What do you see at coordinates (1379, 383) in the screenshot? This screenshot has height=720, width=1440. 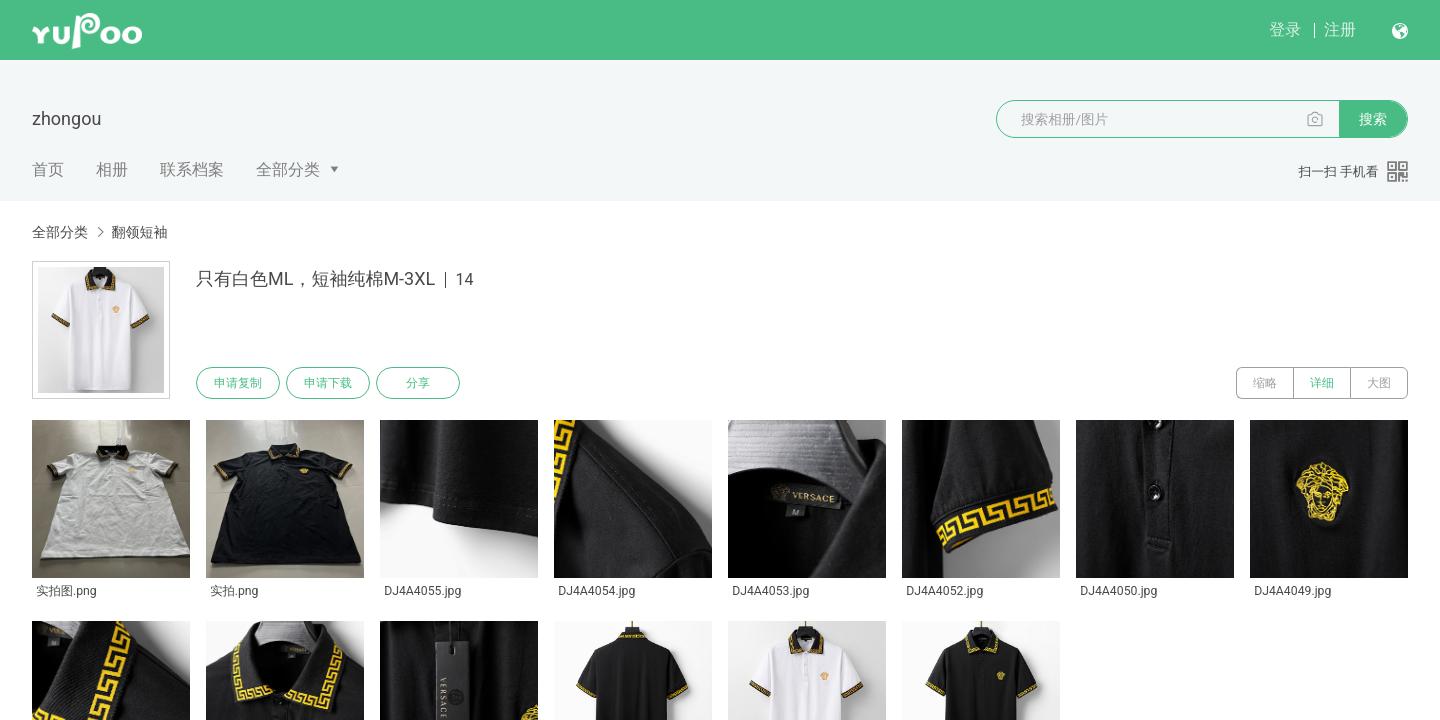 I see `大图` at bounding box center [1379, 383].